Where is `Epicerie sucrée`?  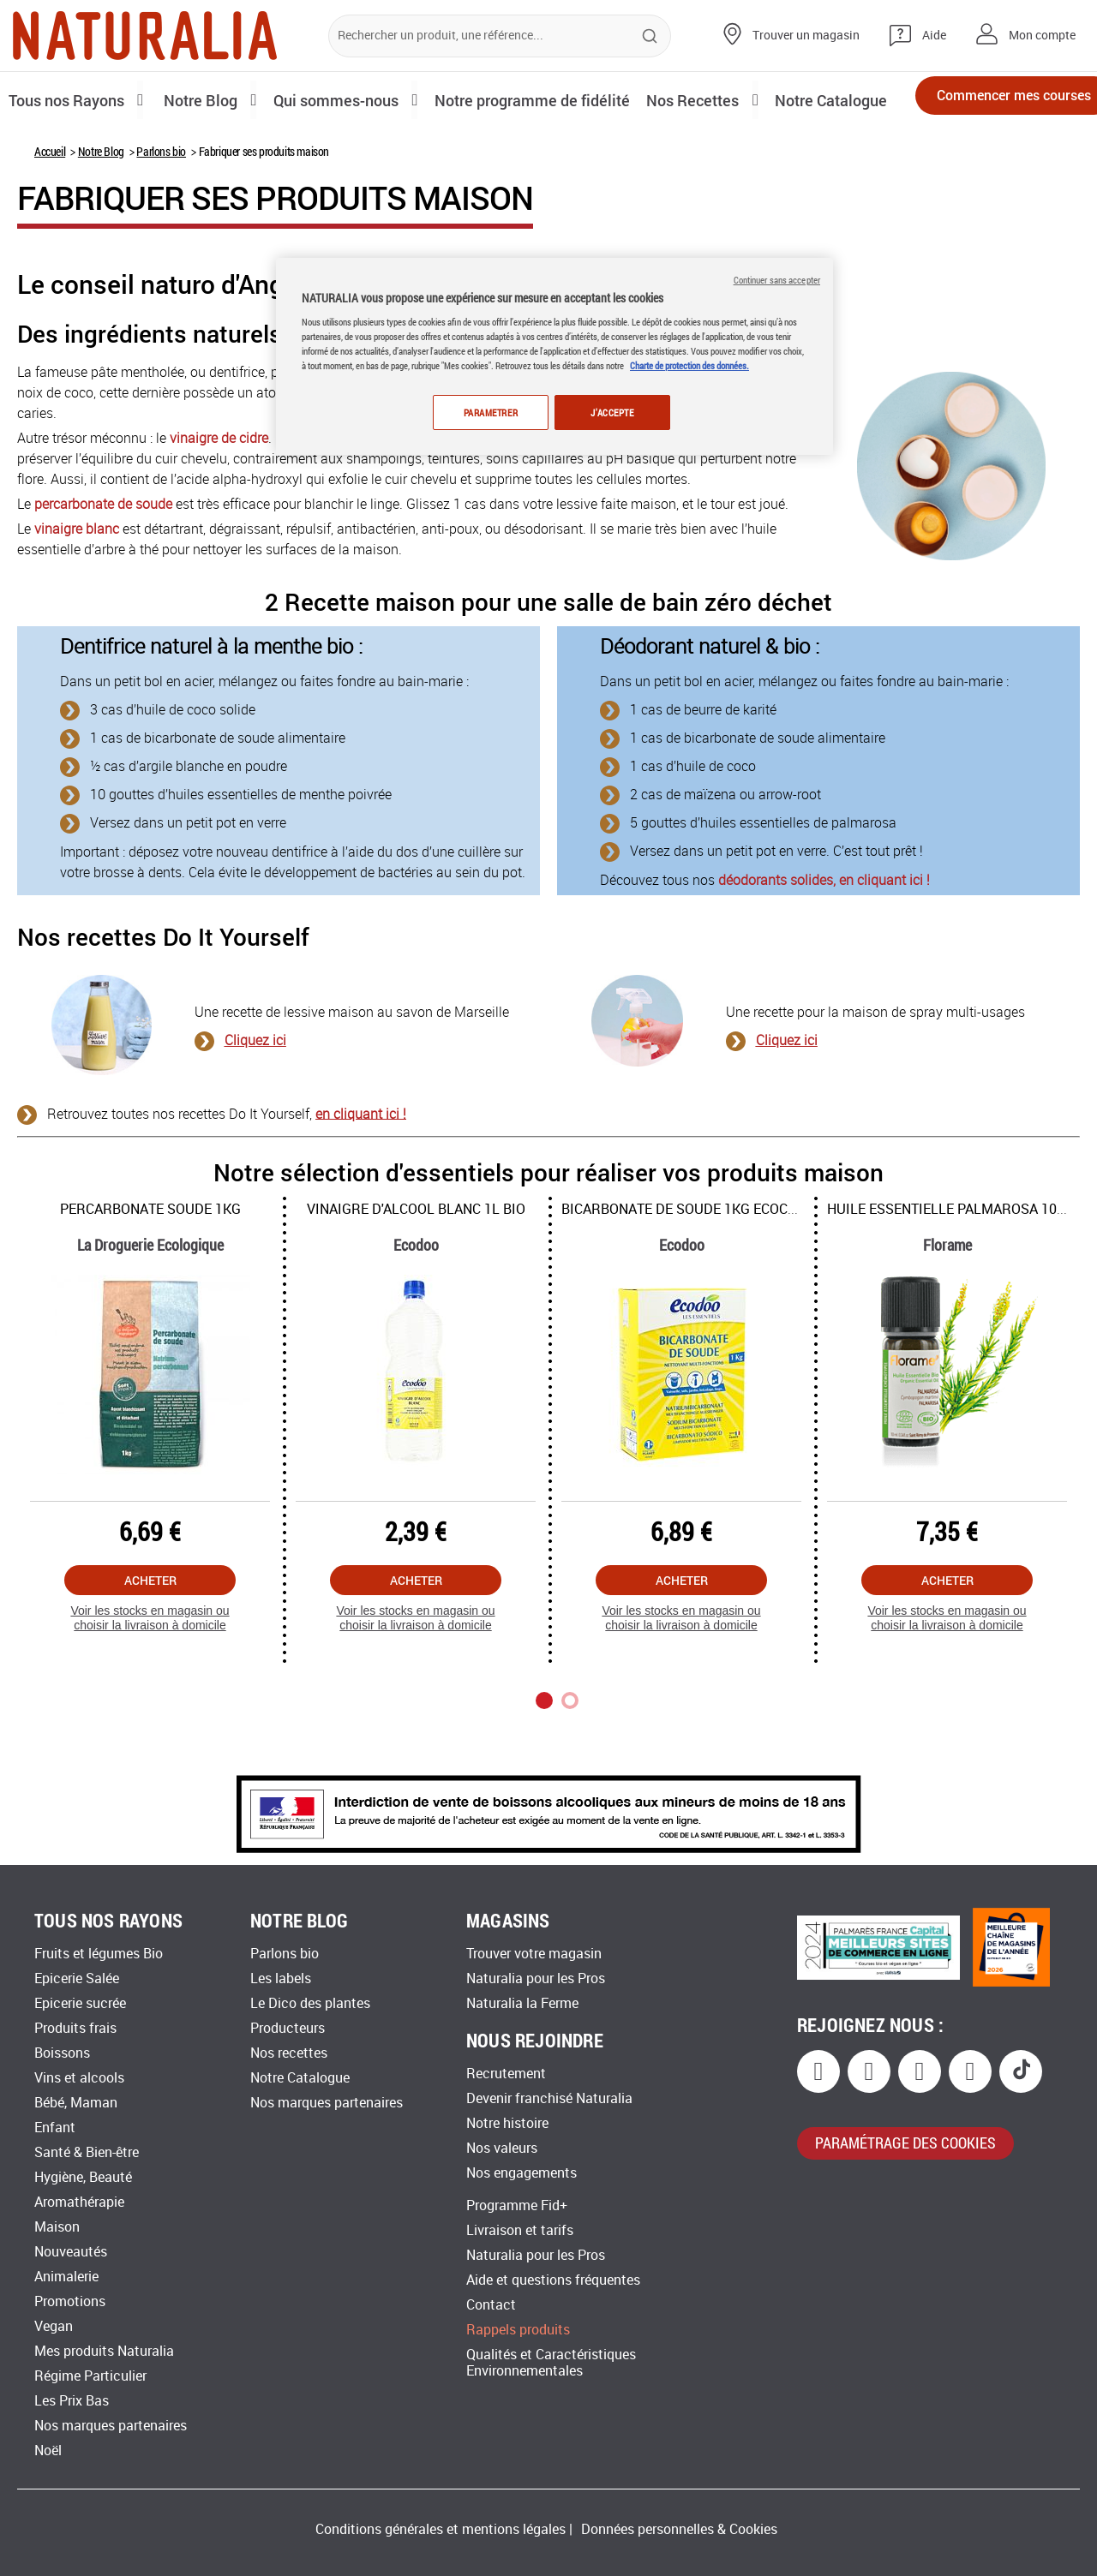
Epicerie sucrée is located at coordinates (80, 2003).